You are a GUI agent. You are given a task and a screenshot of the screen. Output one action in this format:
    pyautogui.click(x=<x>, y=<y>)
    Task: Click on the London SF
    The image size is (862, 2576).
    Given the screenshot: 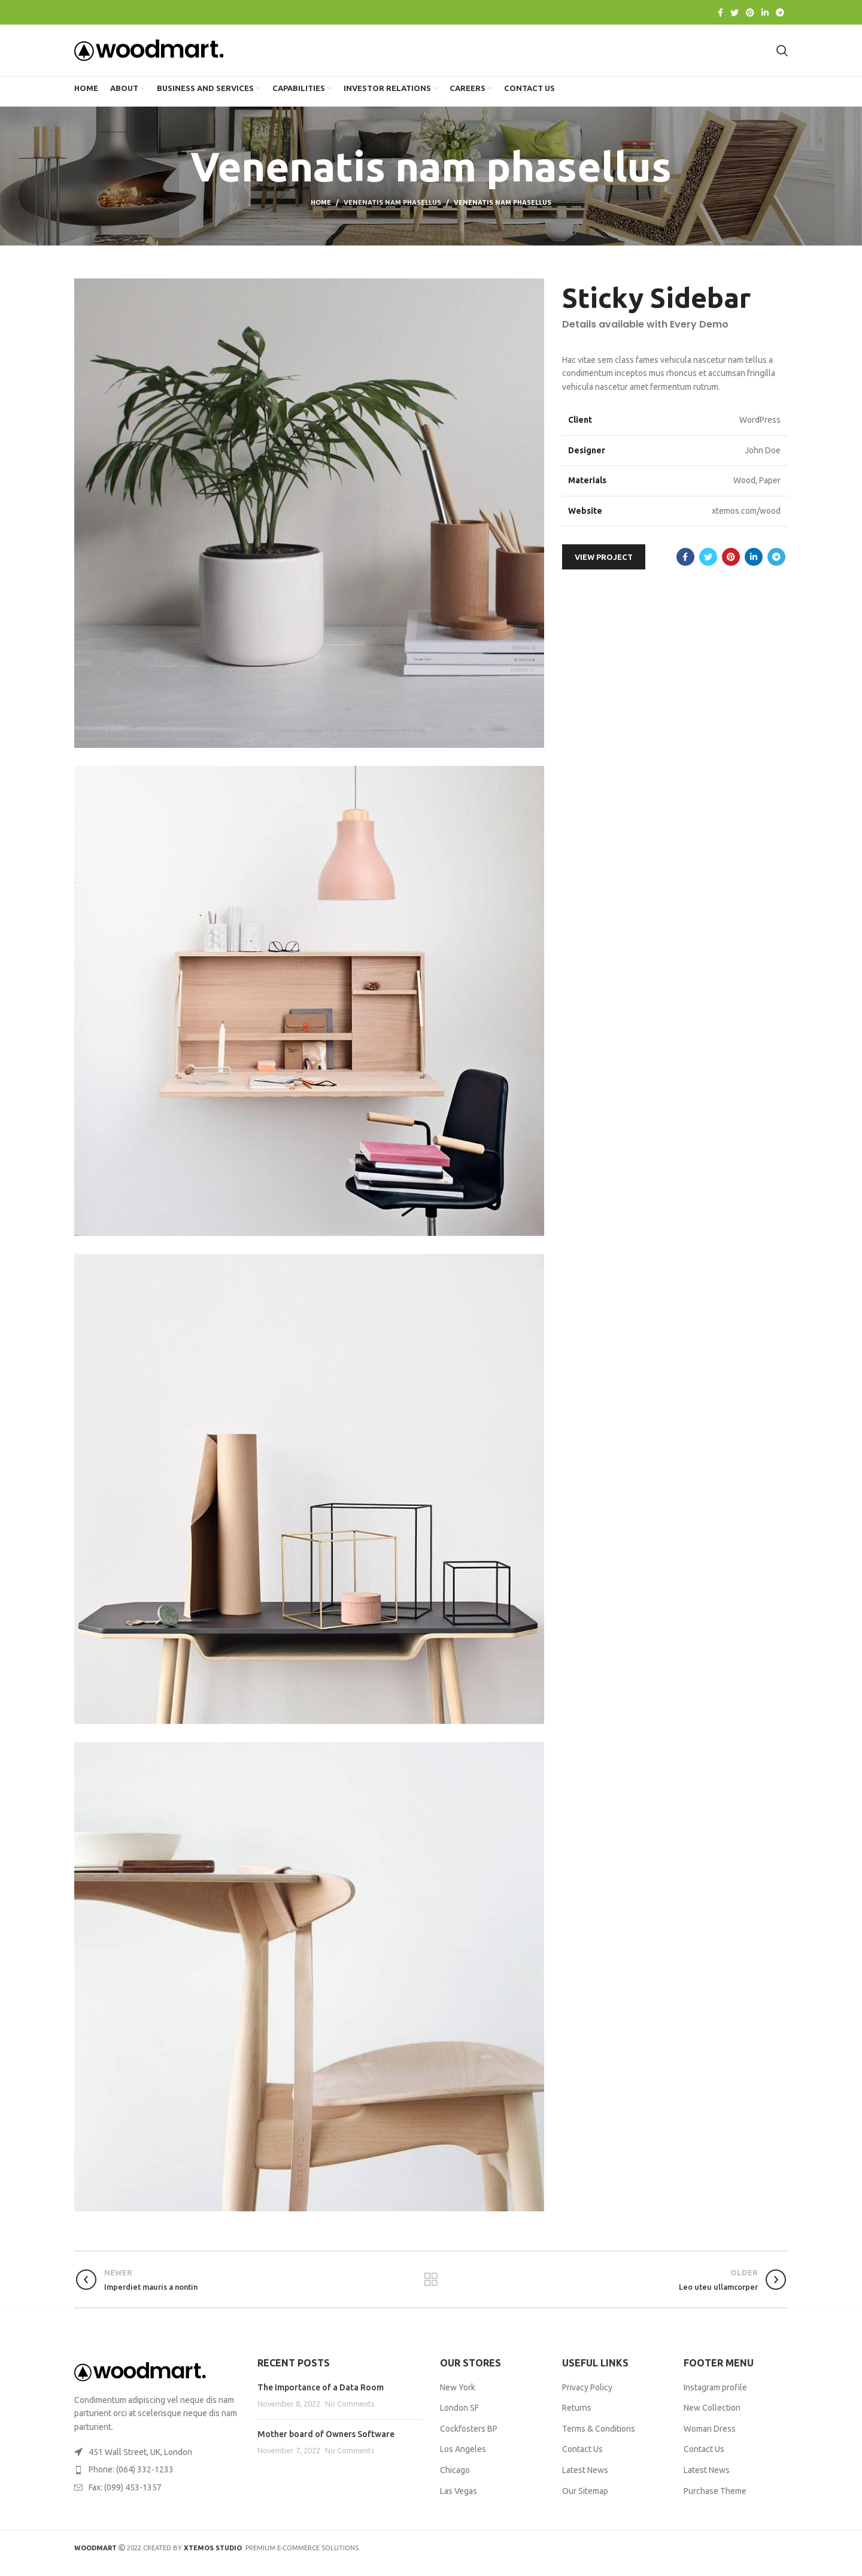 What is the action you would take?
    pyautogui.click(x=459, y=2419)
    